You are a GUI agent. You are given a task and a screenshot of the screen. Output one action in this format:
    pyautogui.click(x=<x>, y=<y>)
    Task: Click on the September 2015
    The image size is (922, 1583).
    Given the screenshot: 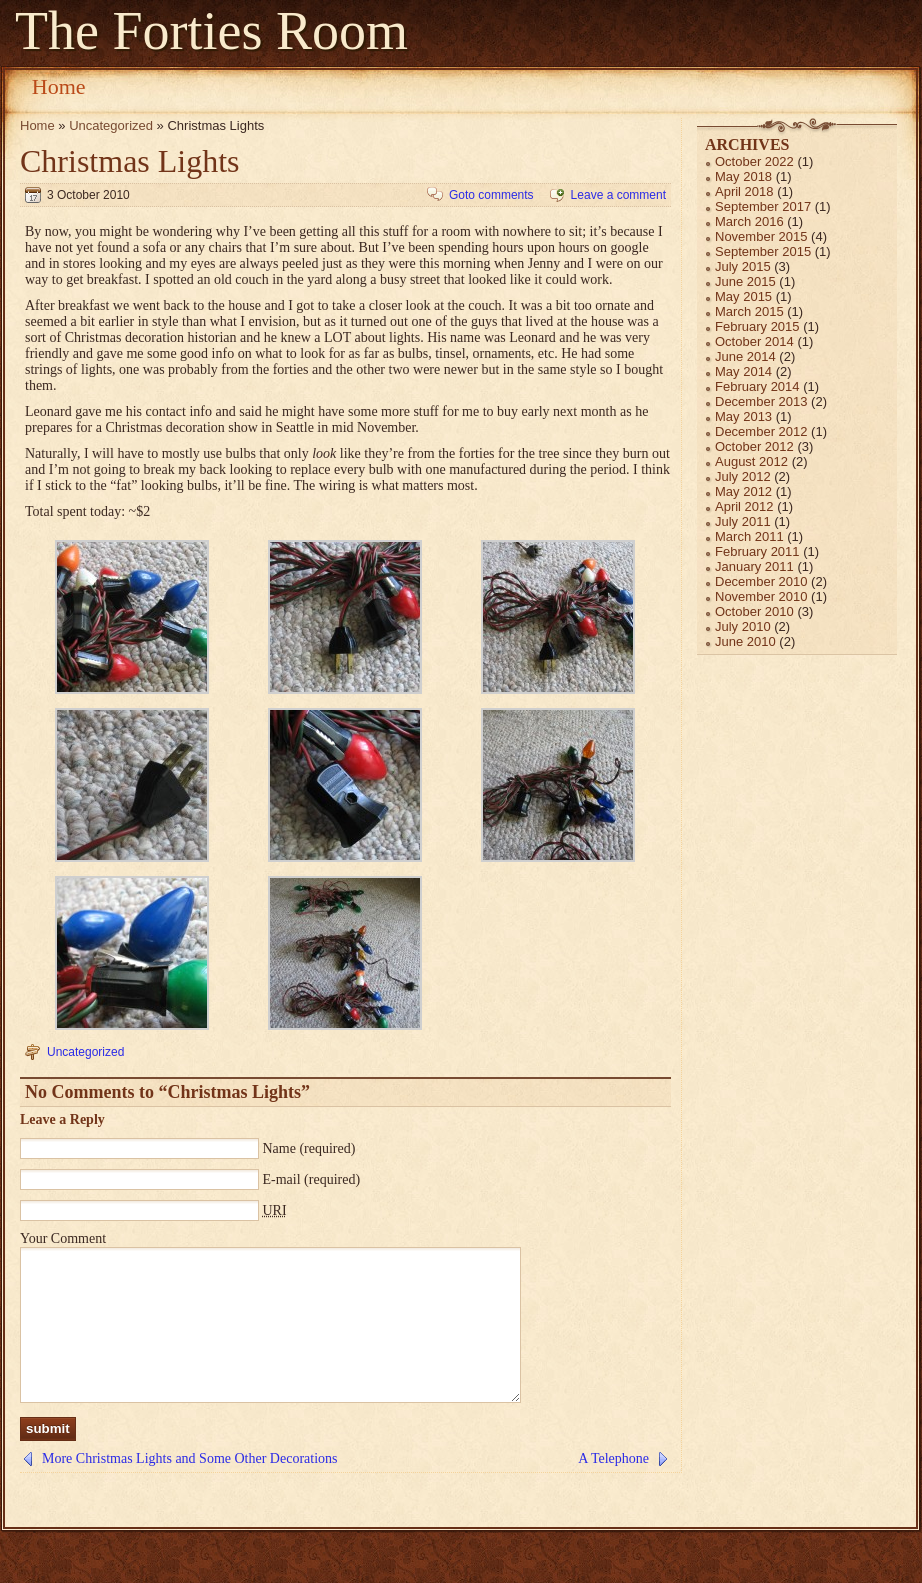 What is the action you would take?
    pyautogui.click(x=763, y=251)
    